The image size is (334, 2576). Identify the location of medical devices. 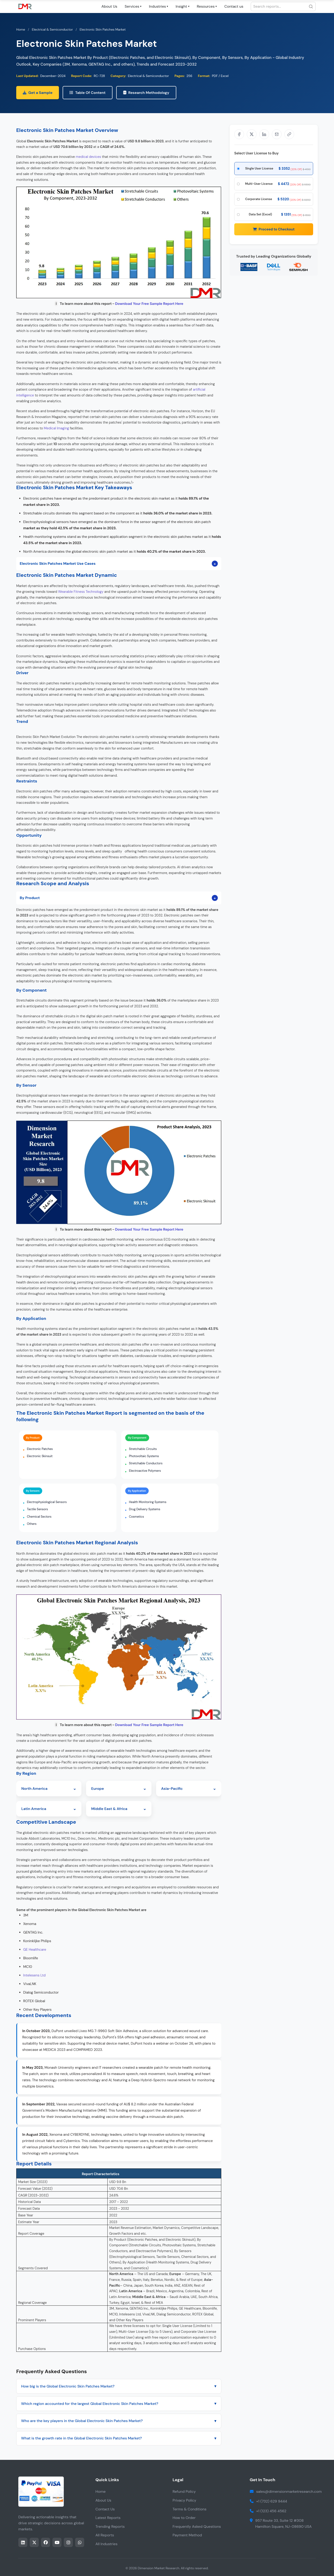
(88, 157).